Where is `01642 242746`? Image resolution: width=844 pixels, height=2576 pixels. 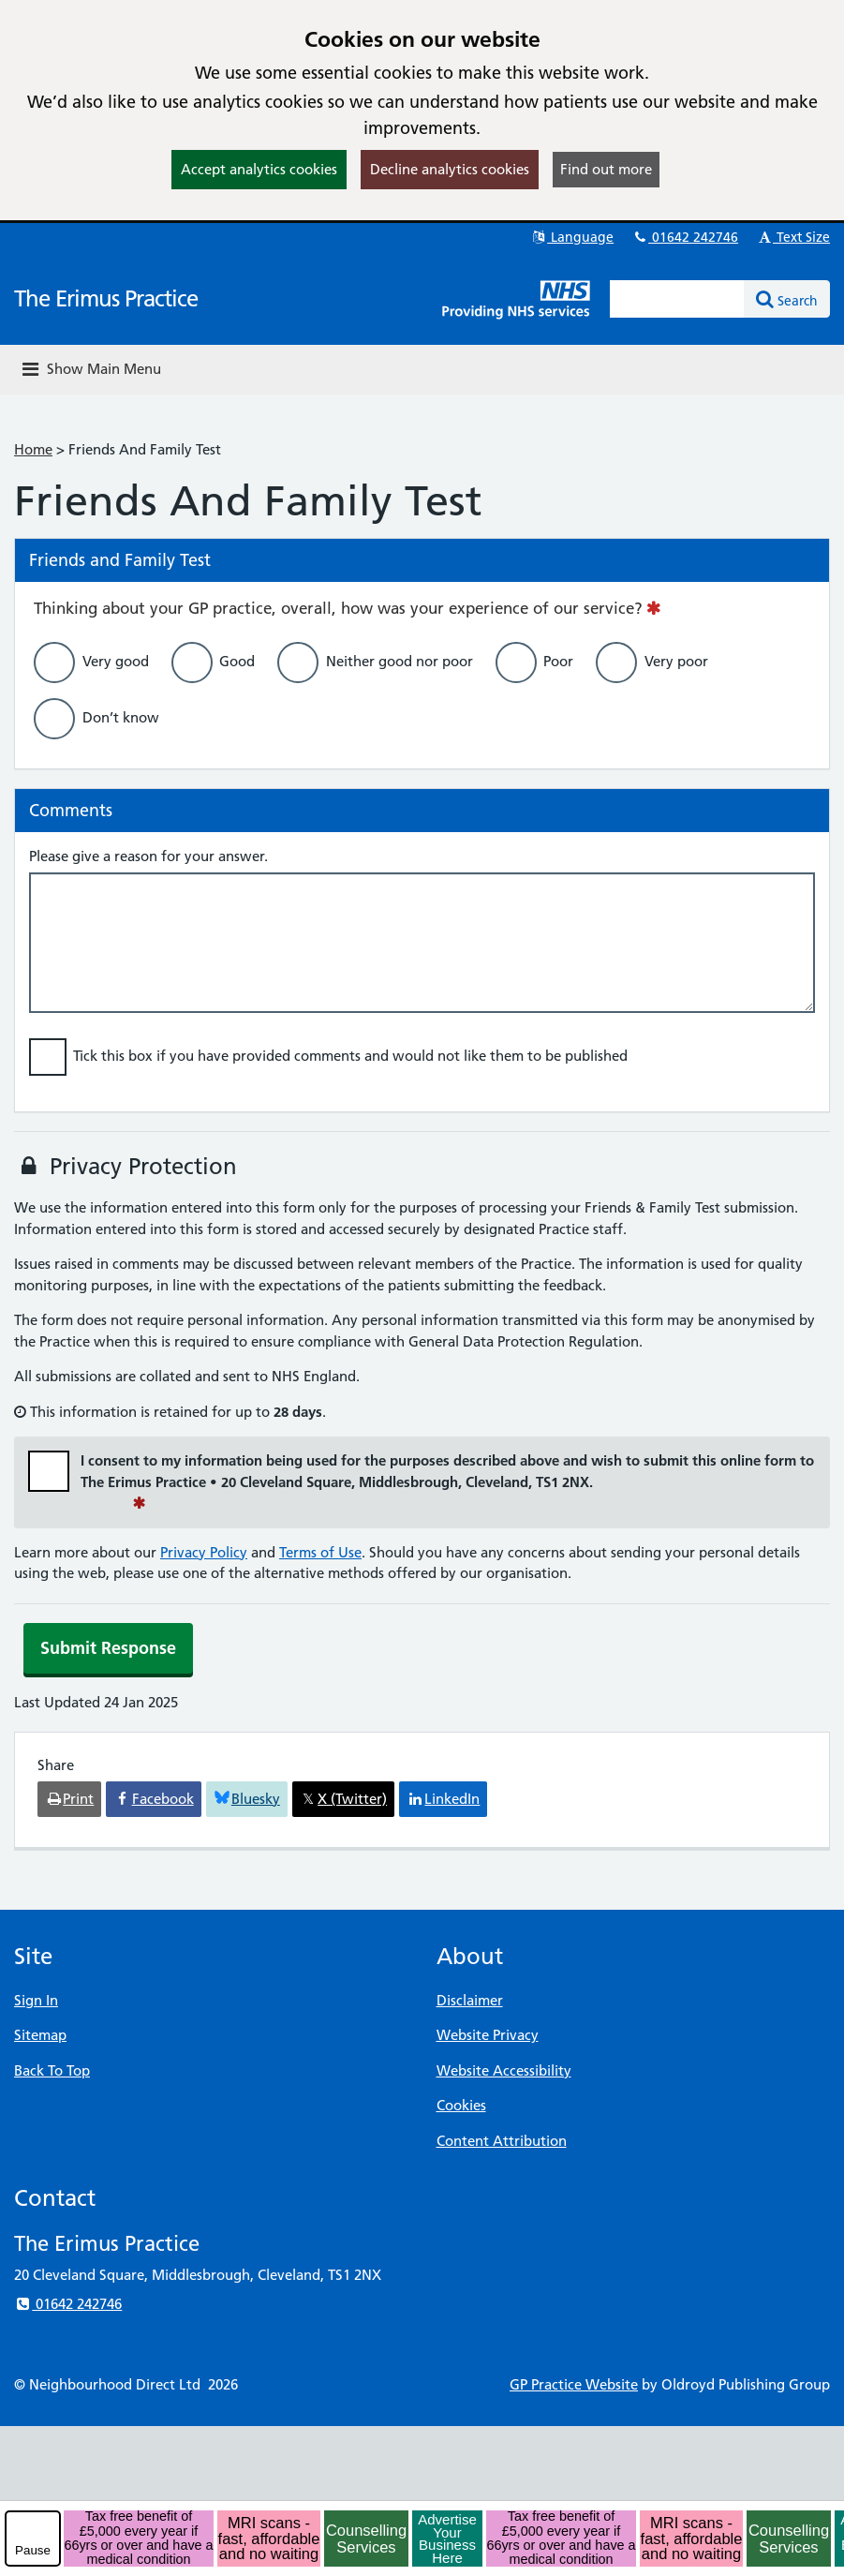
01642 242746 is located at coordinates (684, 237).